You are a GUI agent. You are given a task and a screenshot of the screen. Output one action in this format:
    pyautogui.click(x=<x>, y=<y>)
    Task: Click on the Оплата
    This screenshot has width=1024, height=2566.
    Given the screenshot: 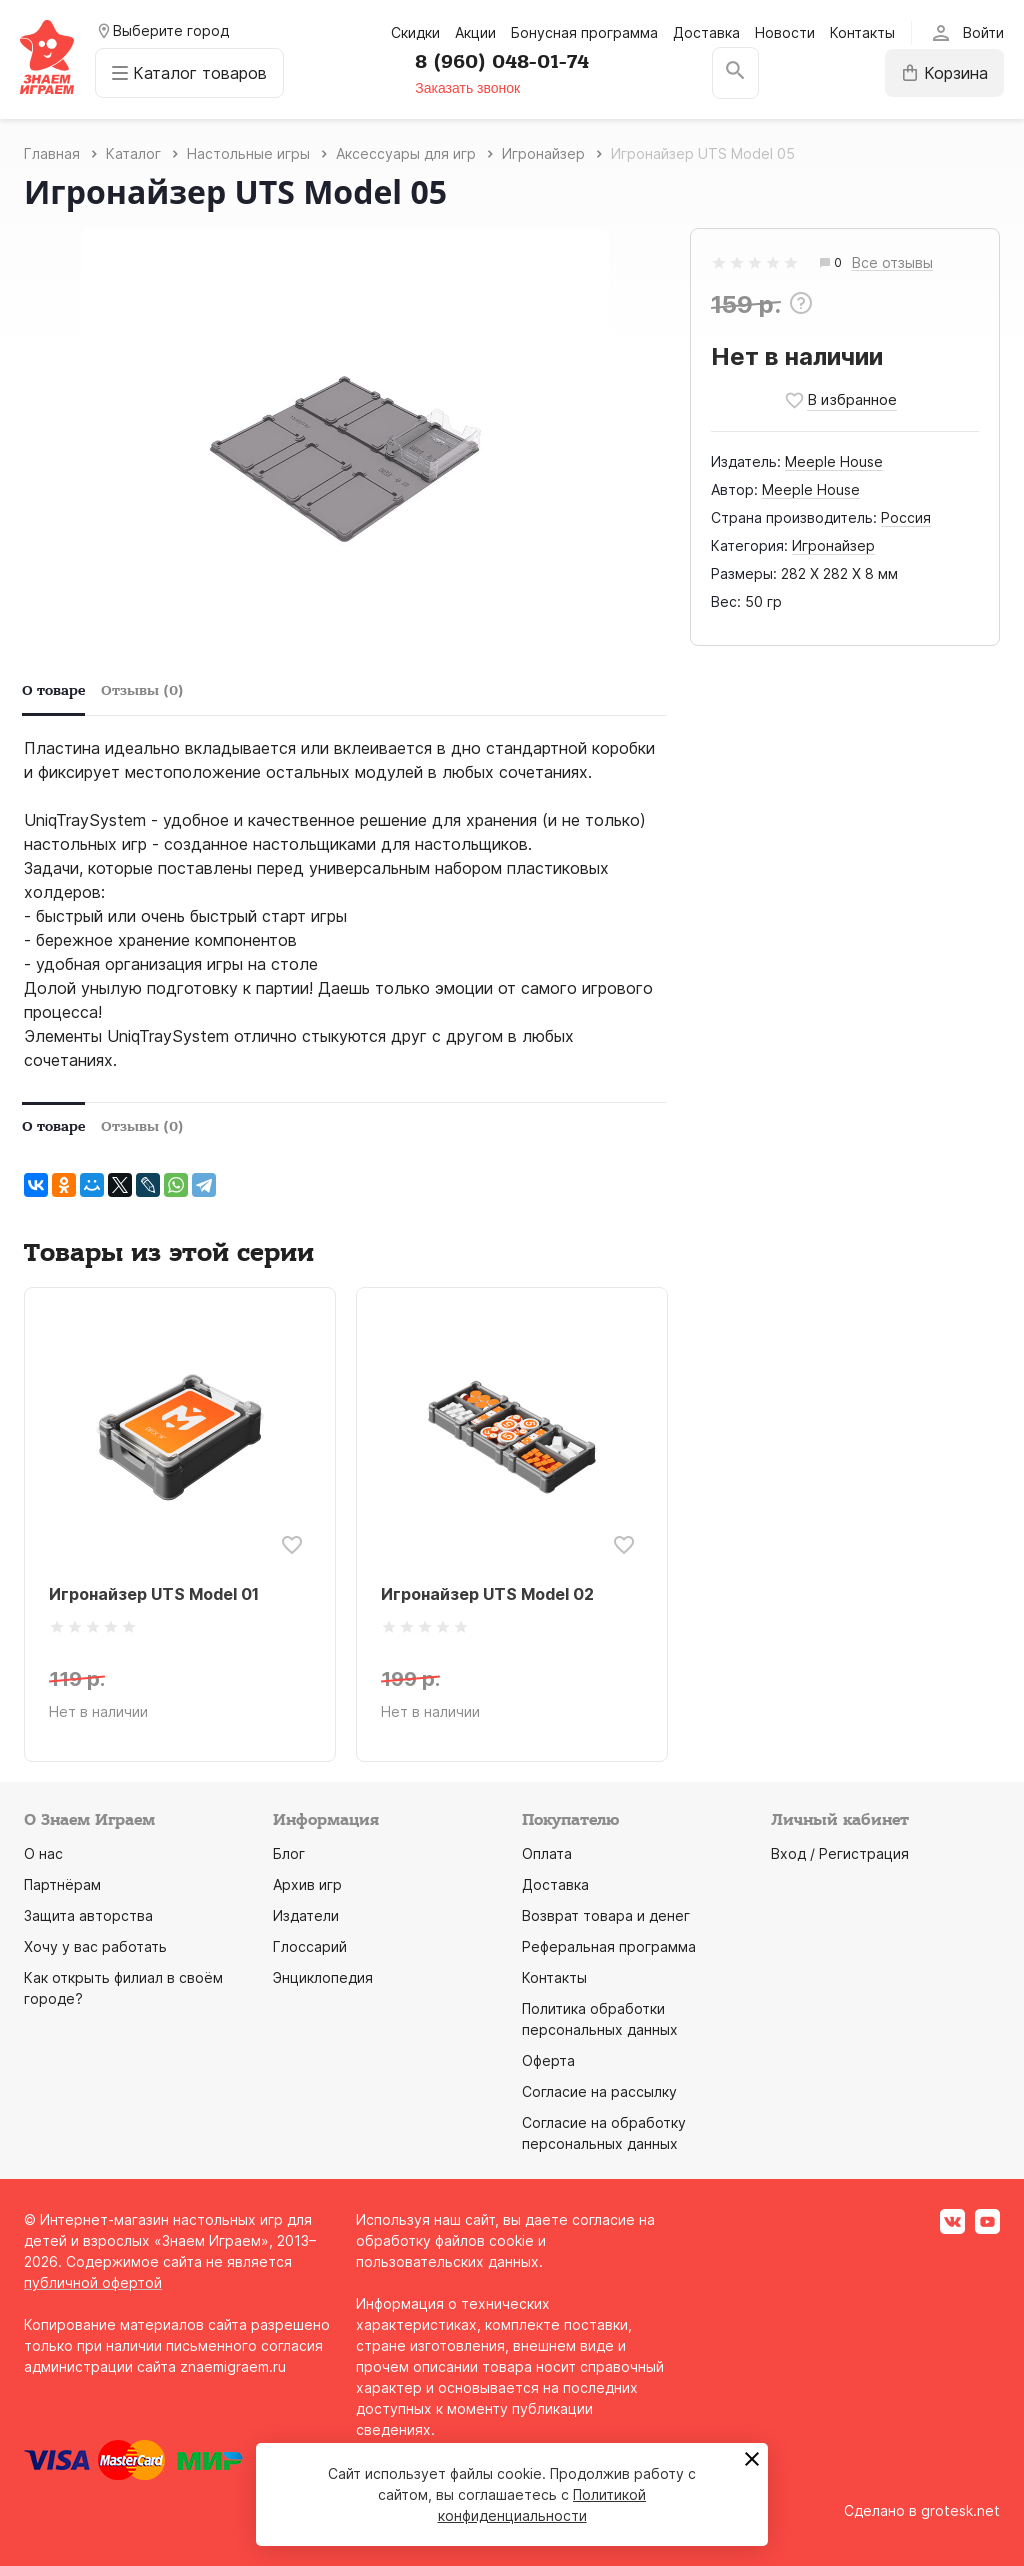 What is the action you would take?
    pyautogui.click(x=547, y=1853)
    